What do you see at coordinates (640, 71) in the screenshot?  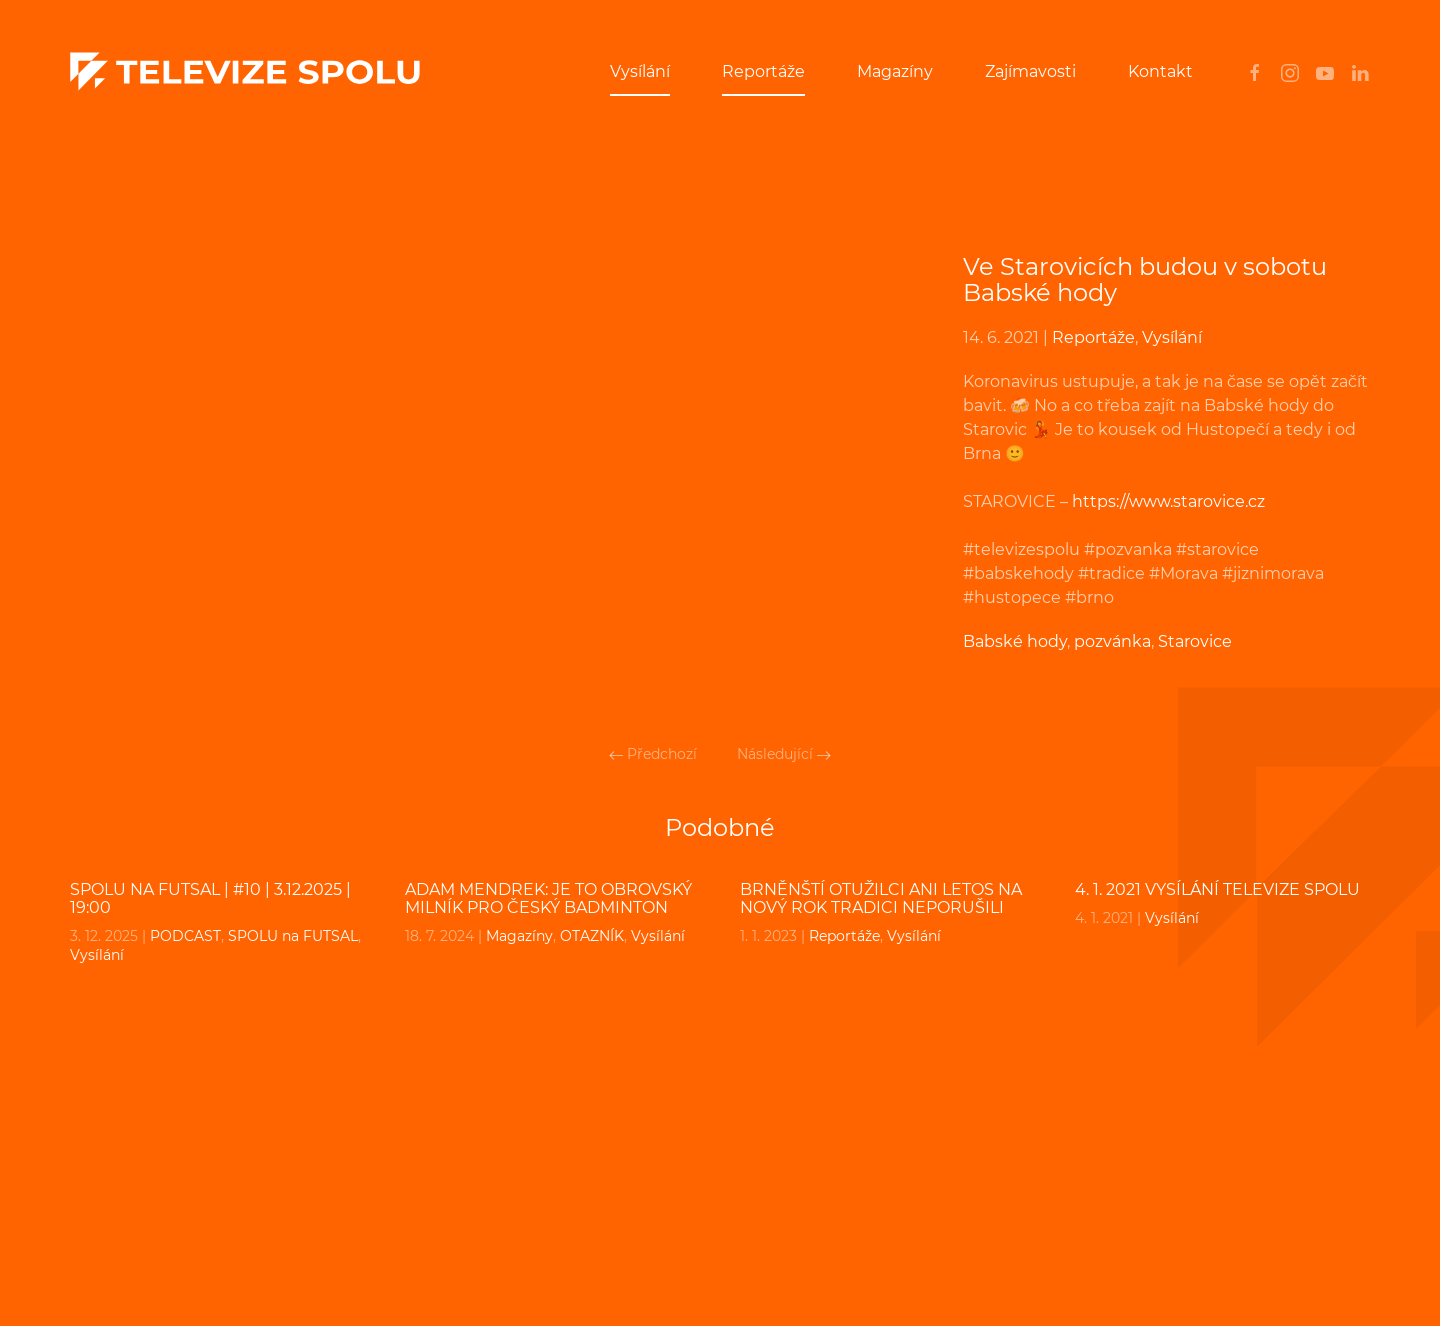 I see `Vysílání` at bounding box center [640, 71].